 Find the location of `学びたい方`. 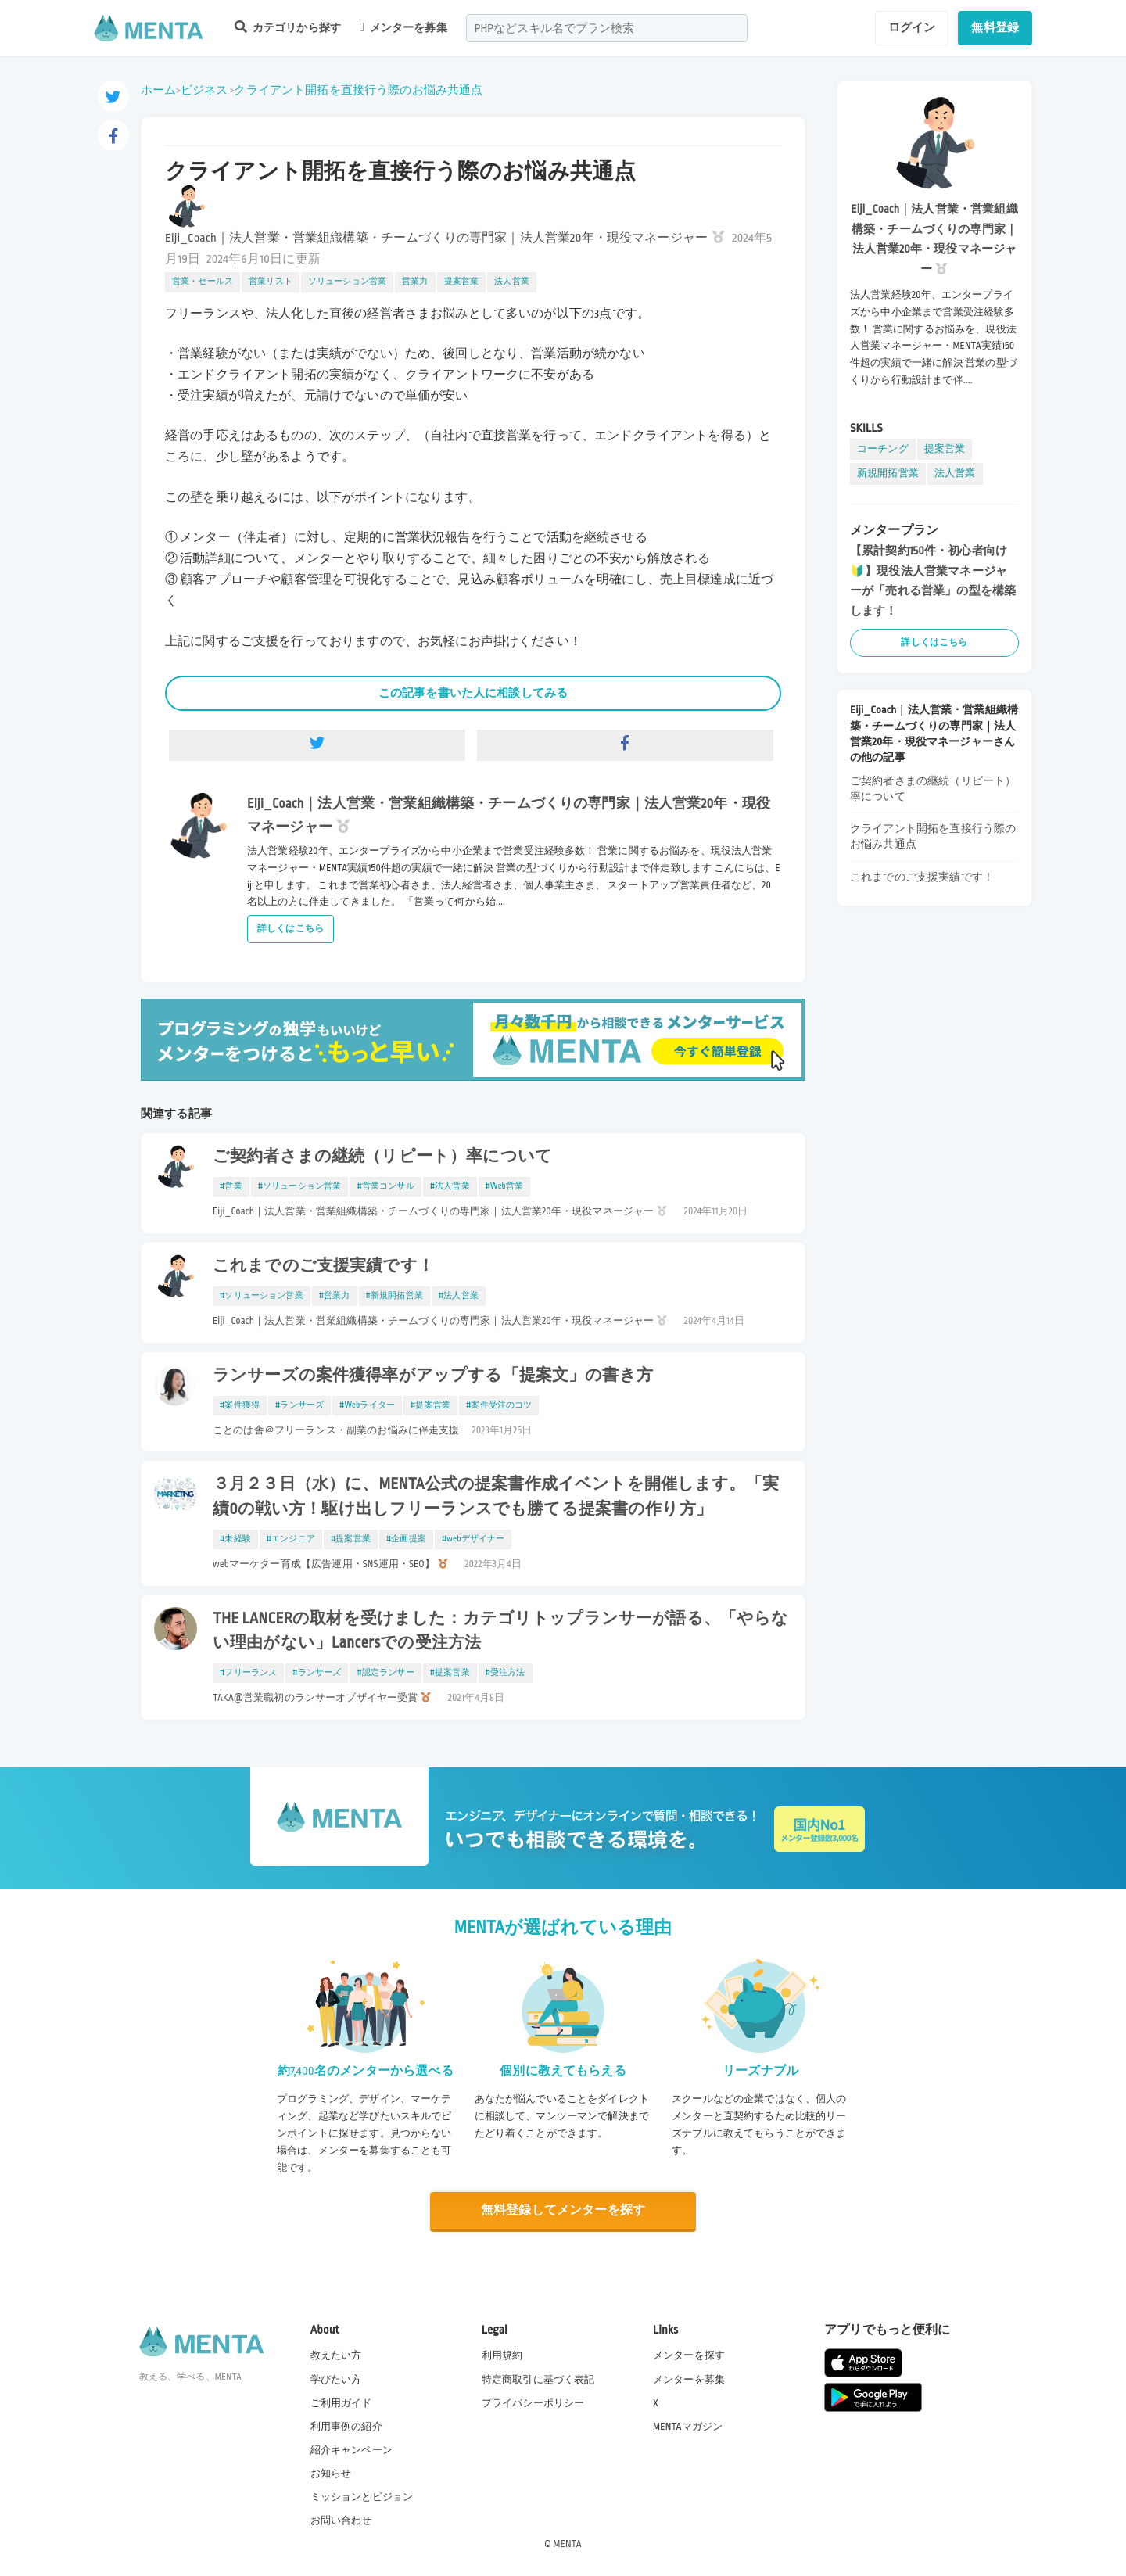

学びたい方 is located at coordinates (336, 2379).